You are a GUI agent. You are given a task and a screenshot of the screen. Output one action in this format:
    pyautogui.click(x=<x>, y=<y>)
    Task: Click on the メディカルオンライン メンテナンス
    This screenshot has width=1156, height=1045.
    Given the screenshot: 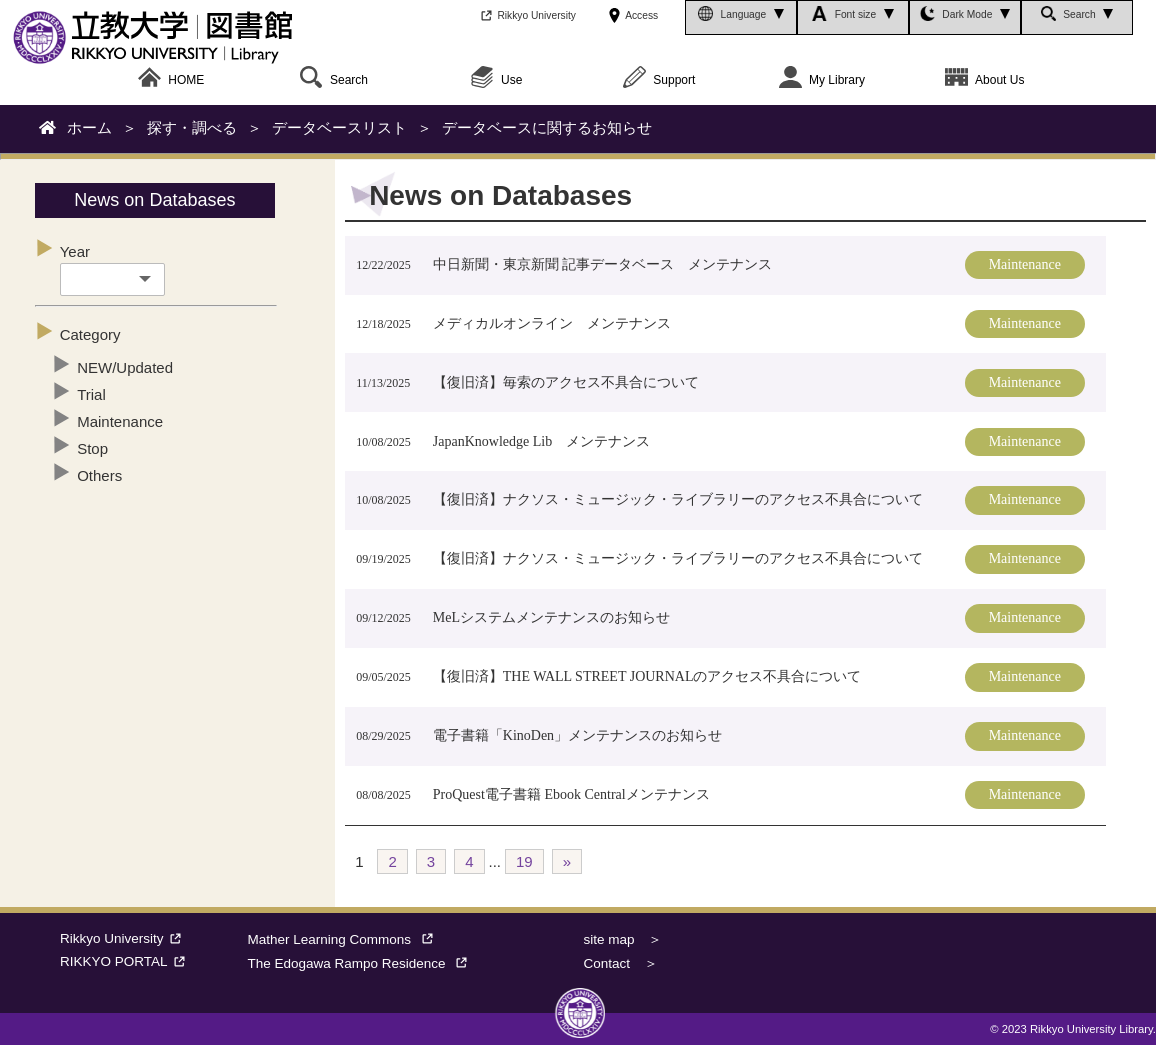 What is the action you would take?
    pyautogui.click(x=552, y=323)
    